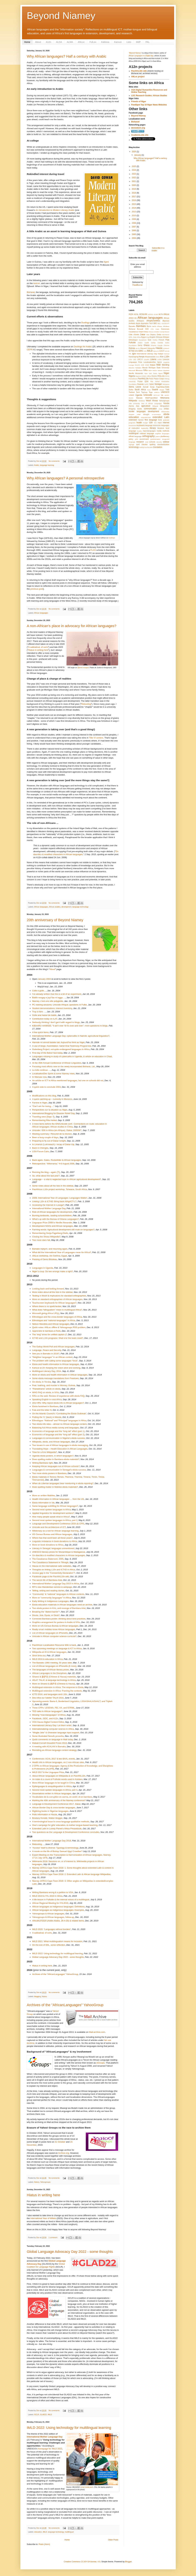  I want to click on dictionaries, so click(165, 411).